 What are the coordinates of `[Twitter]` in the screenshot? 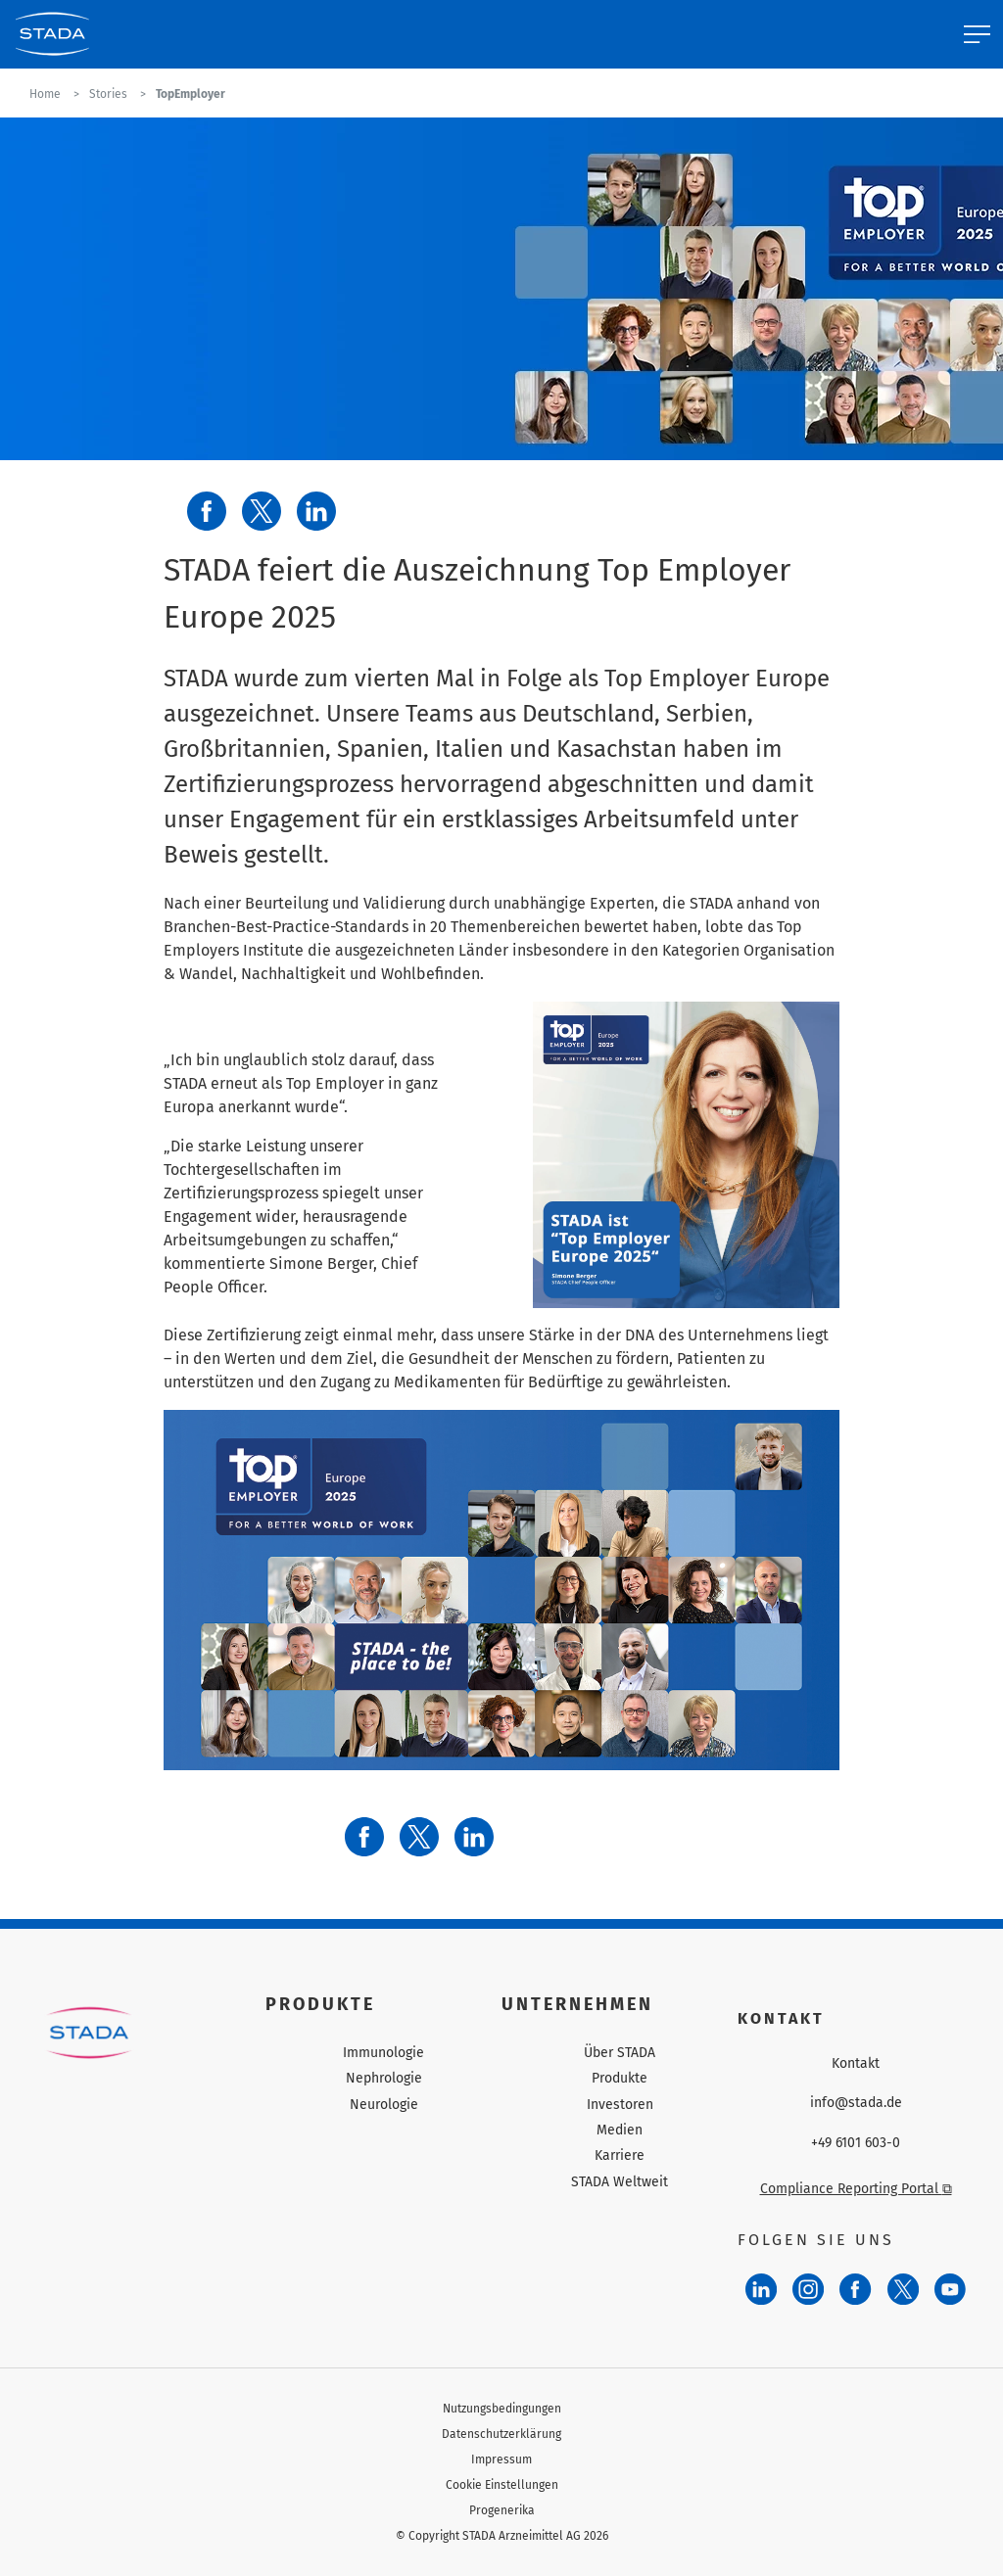 It's located at (903, 2289).